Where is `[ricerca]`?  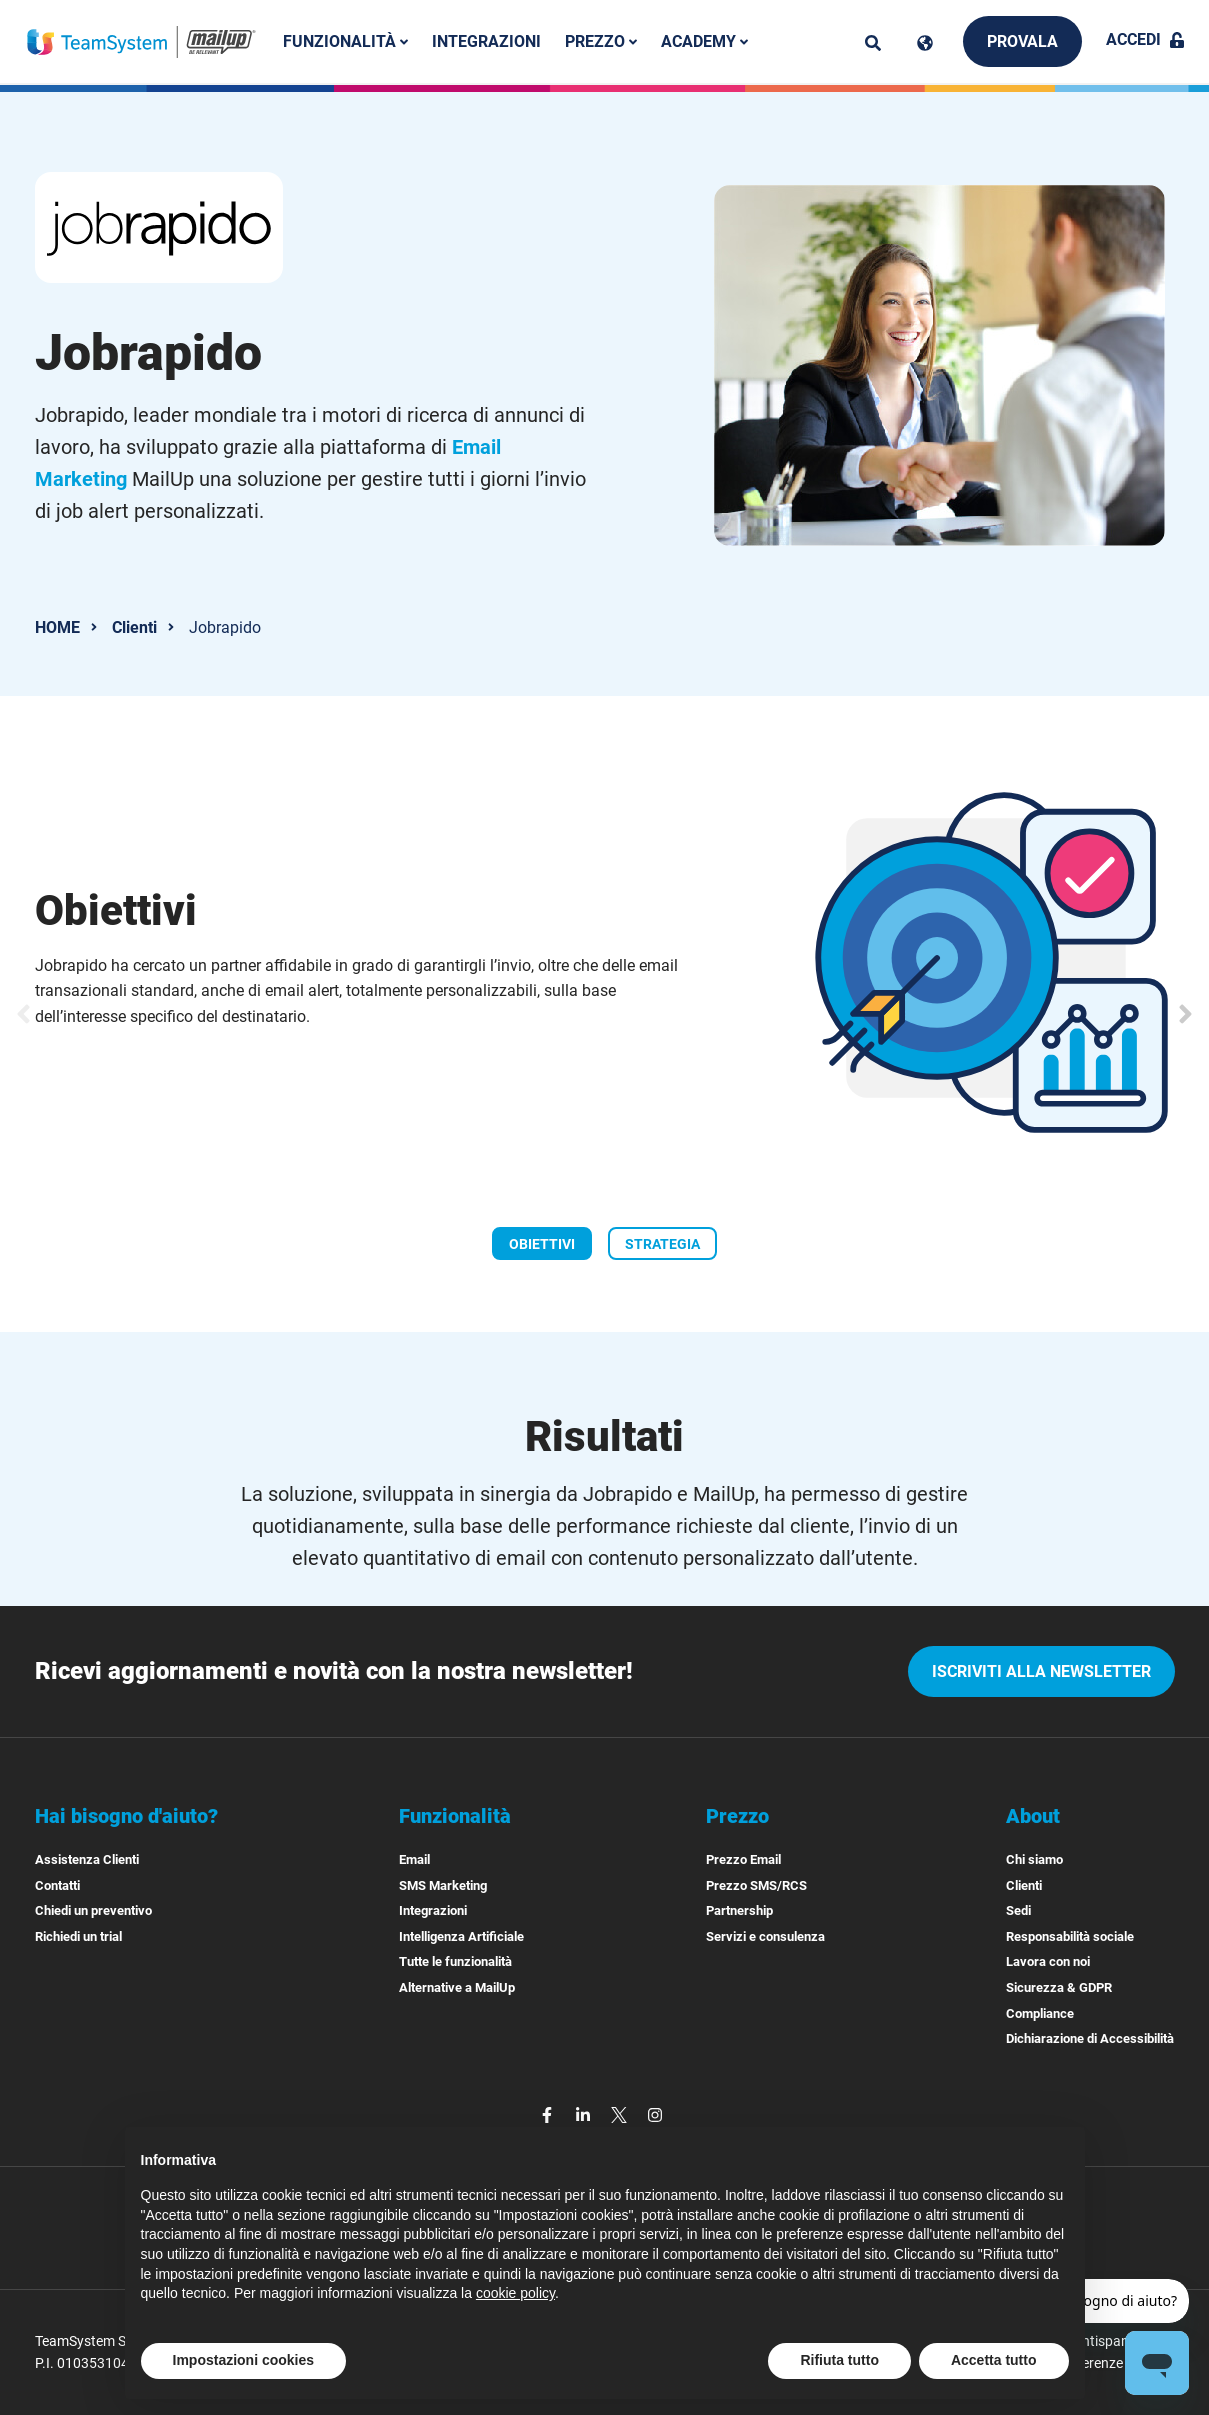 [ricerca] is located at coordinates (873, 43).